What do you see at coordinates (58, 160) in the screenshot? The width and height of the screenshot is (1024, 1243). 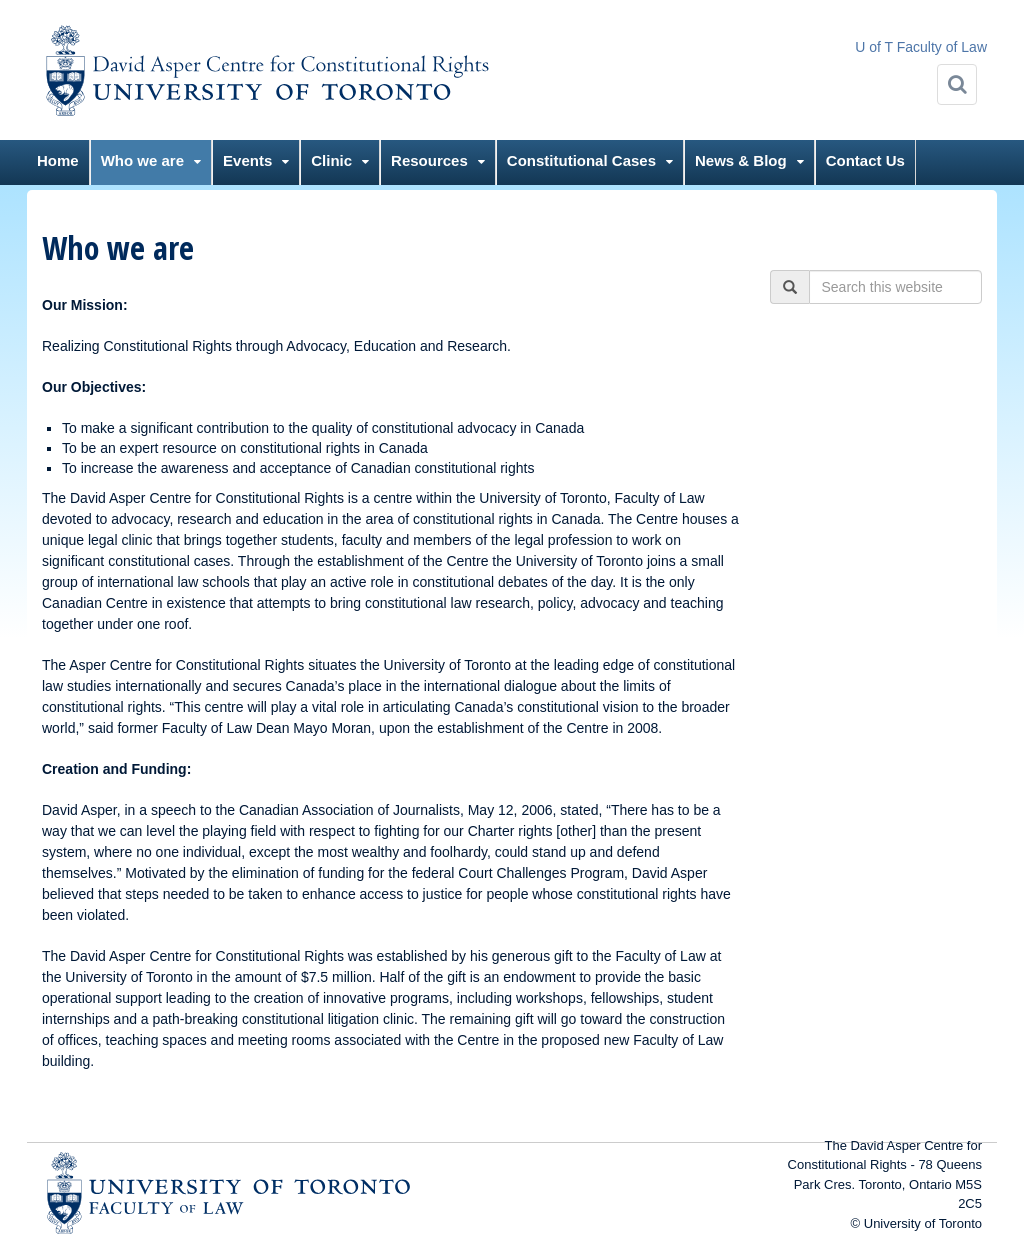 I see `Home` at bounding box center [58, 160].